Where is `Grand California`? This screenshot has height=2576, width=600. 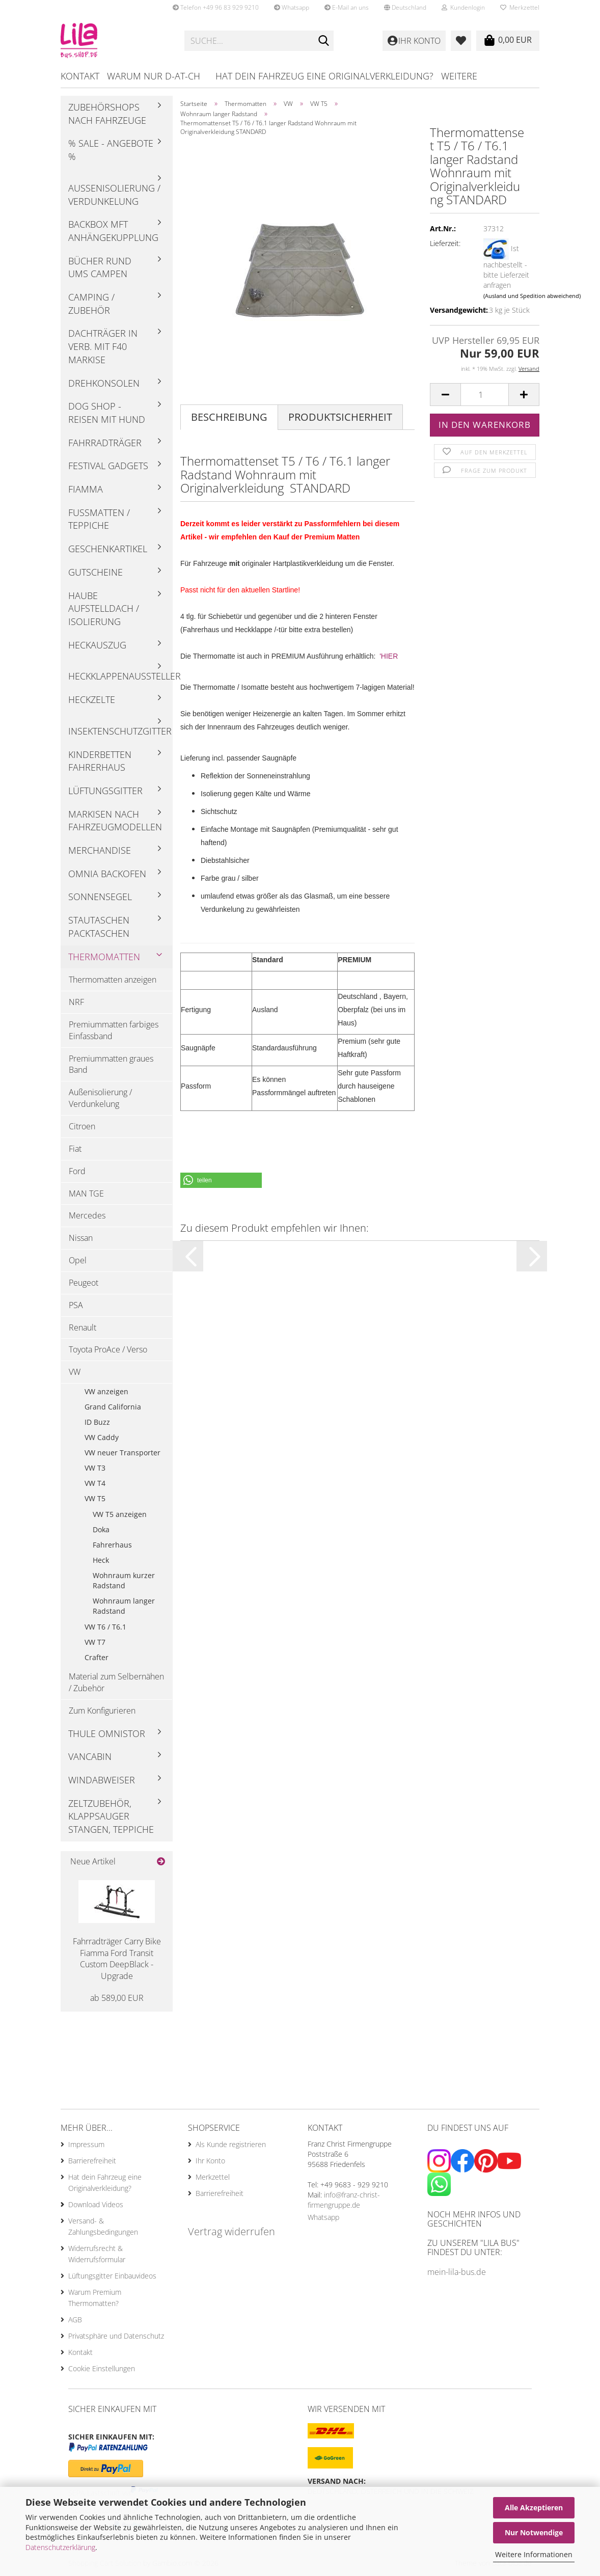
Grand California is located at coordinates (113, 1407).